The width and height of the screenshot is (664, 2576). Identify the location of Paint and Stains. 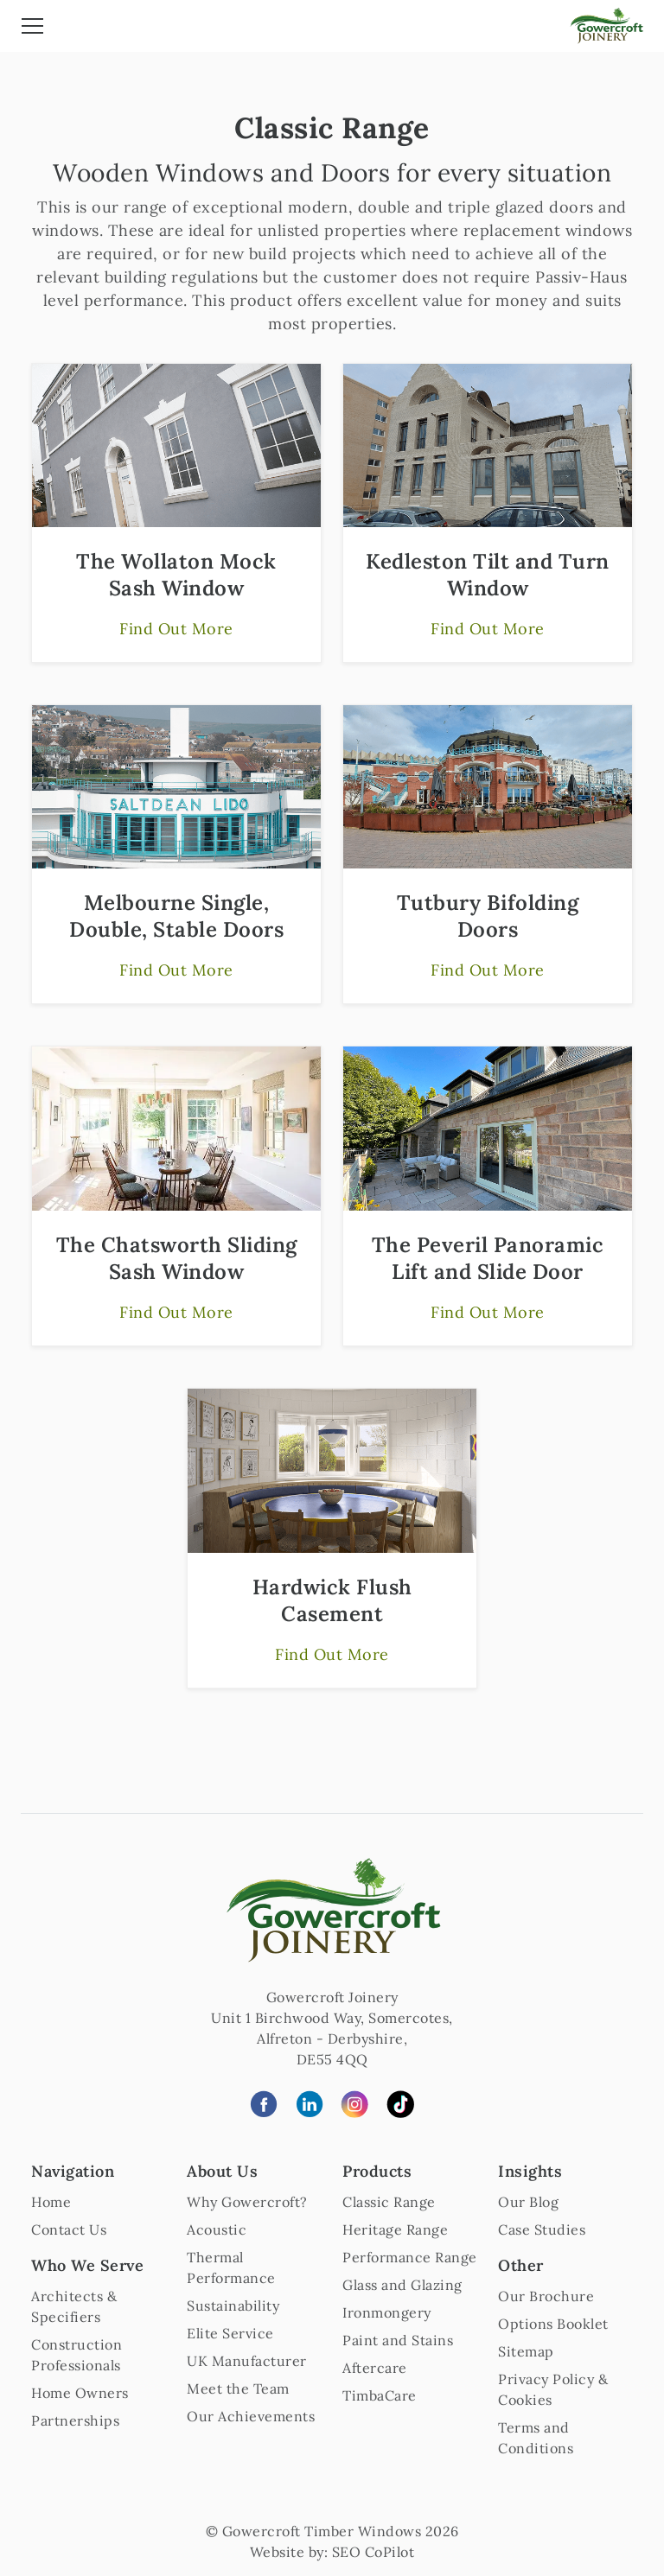
(397, 2340).